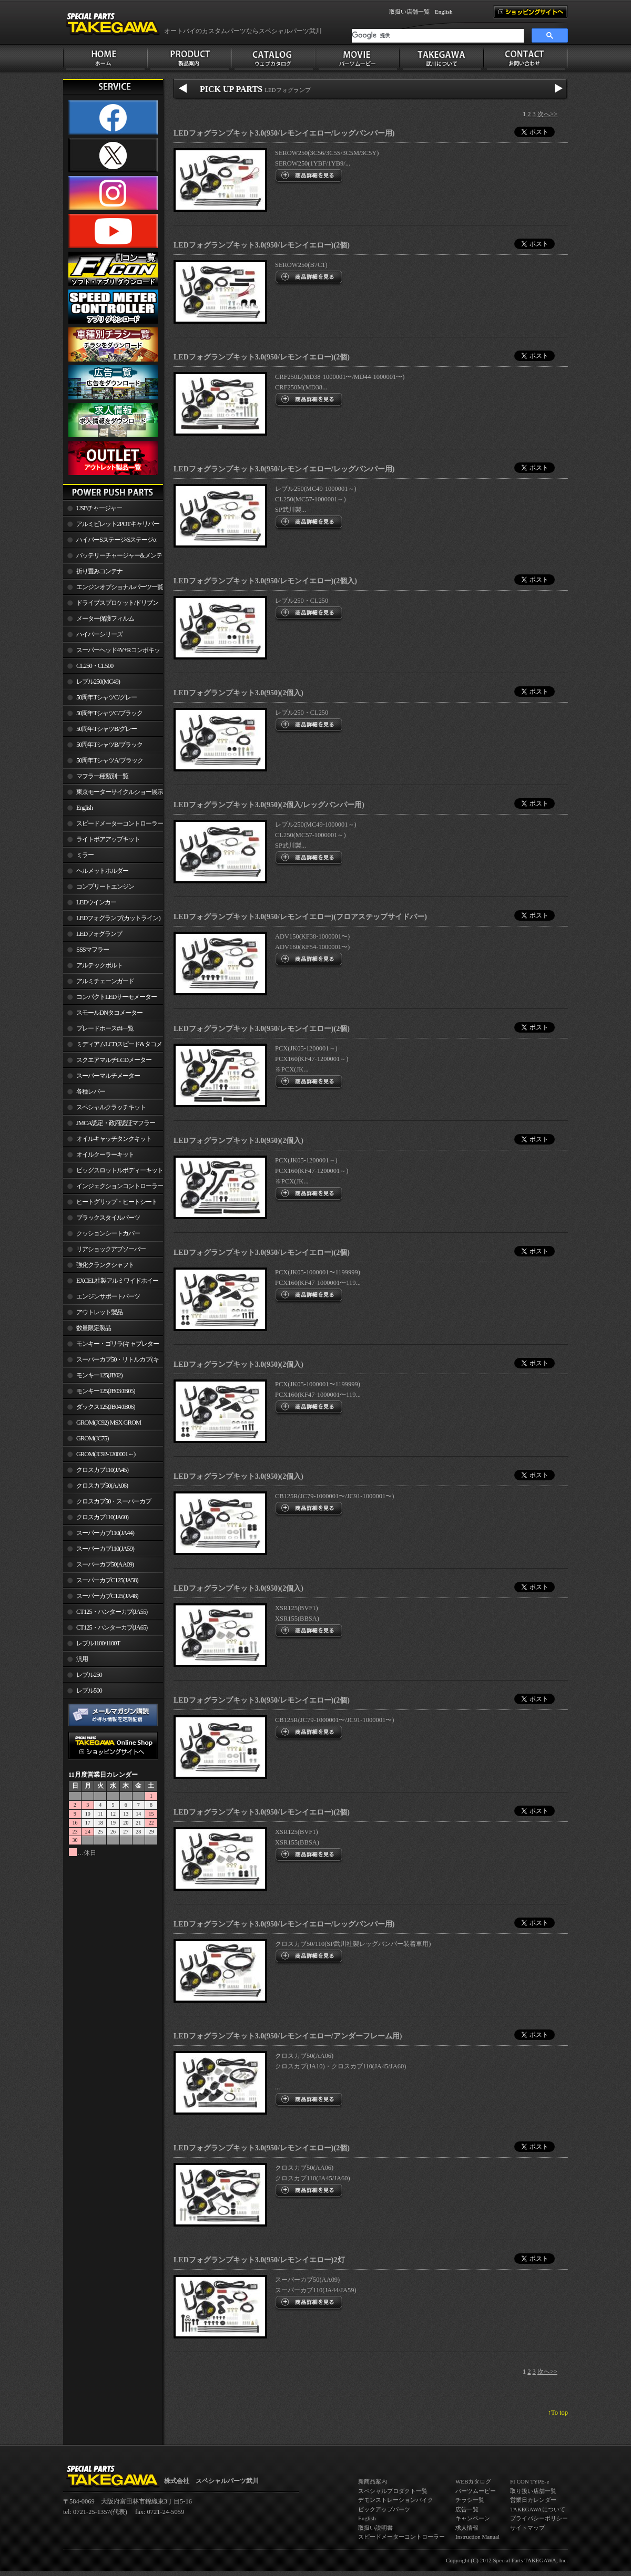 This screenshot has height=2576, width=631. Describe the element at coordinates (99, 965) in the screenshot. I see `アルテックボルト` at that location.